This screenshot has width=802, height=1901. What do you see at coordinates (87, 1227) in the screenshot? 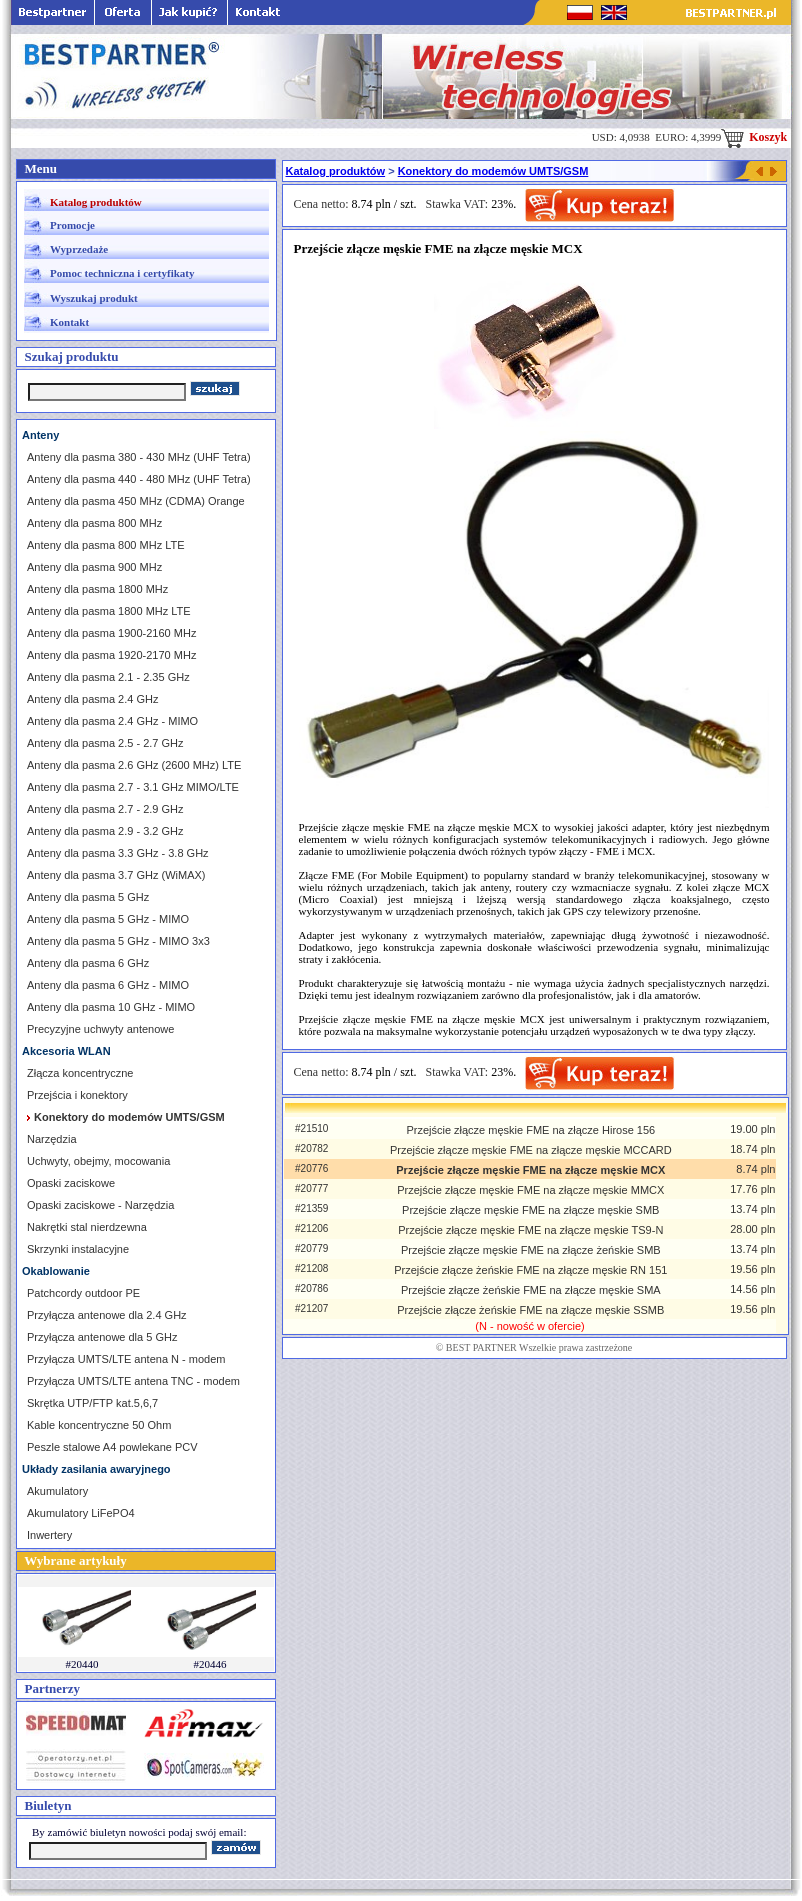
I see `Nakrętki stal nierdzewna` at bounding box center [87, 1227].